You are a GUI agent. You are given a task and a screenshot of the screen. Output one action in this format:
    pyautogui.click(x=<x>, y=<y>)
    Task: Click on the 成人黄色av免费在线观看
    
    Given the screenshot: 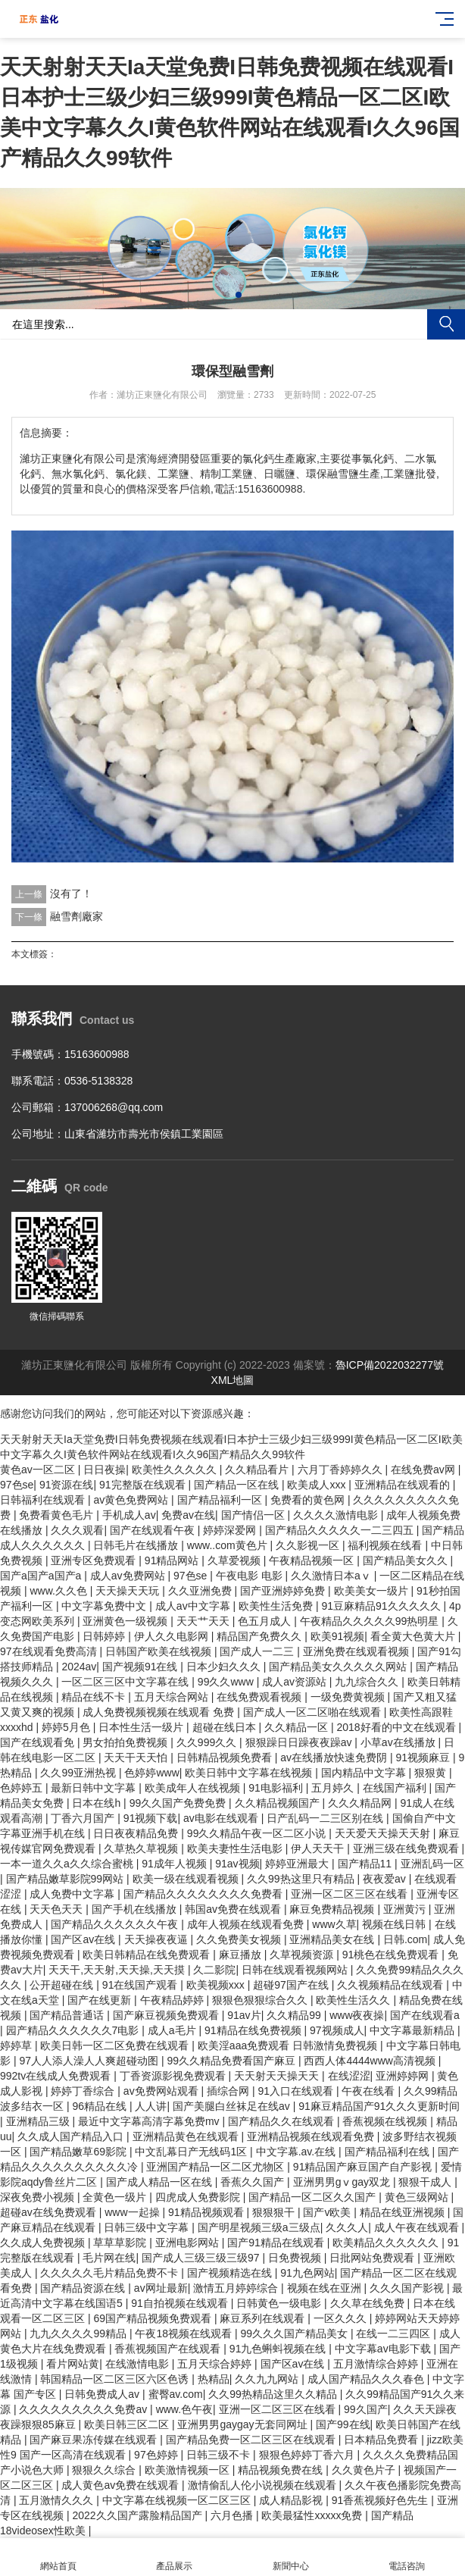 What is the action you would take?
    pyautogui.click(x=121, y=2485)
    